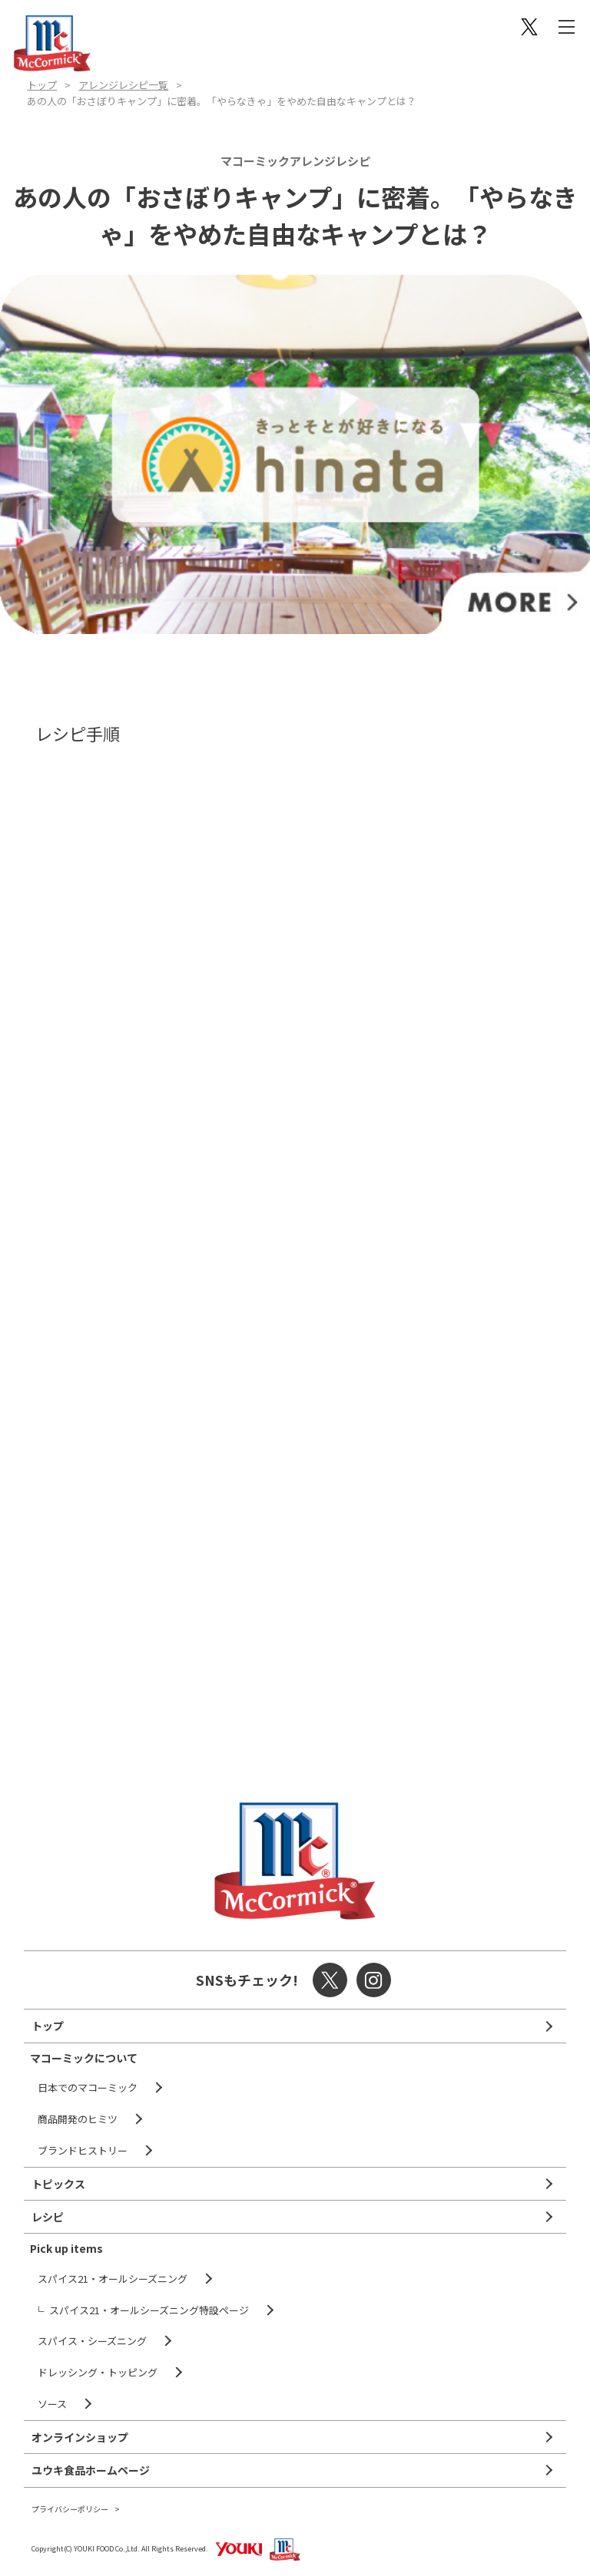 This screenshot has height=2576, width=590. Describe the element at coordinates (92, 2340) in the screenshot. I see `スパイス・シーズニング` at that location.